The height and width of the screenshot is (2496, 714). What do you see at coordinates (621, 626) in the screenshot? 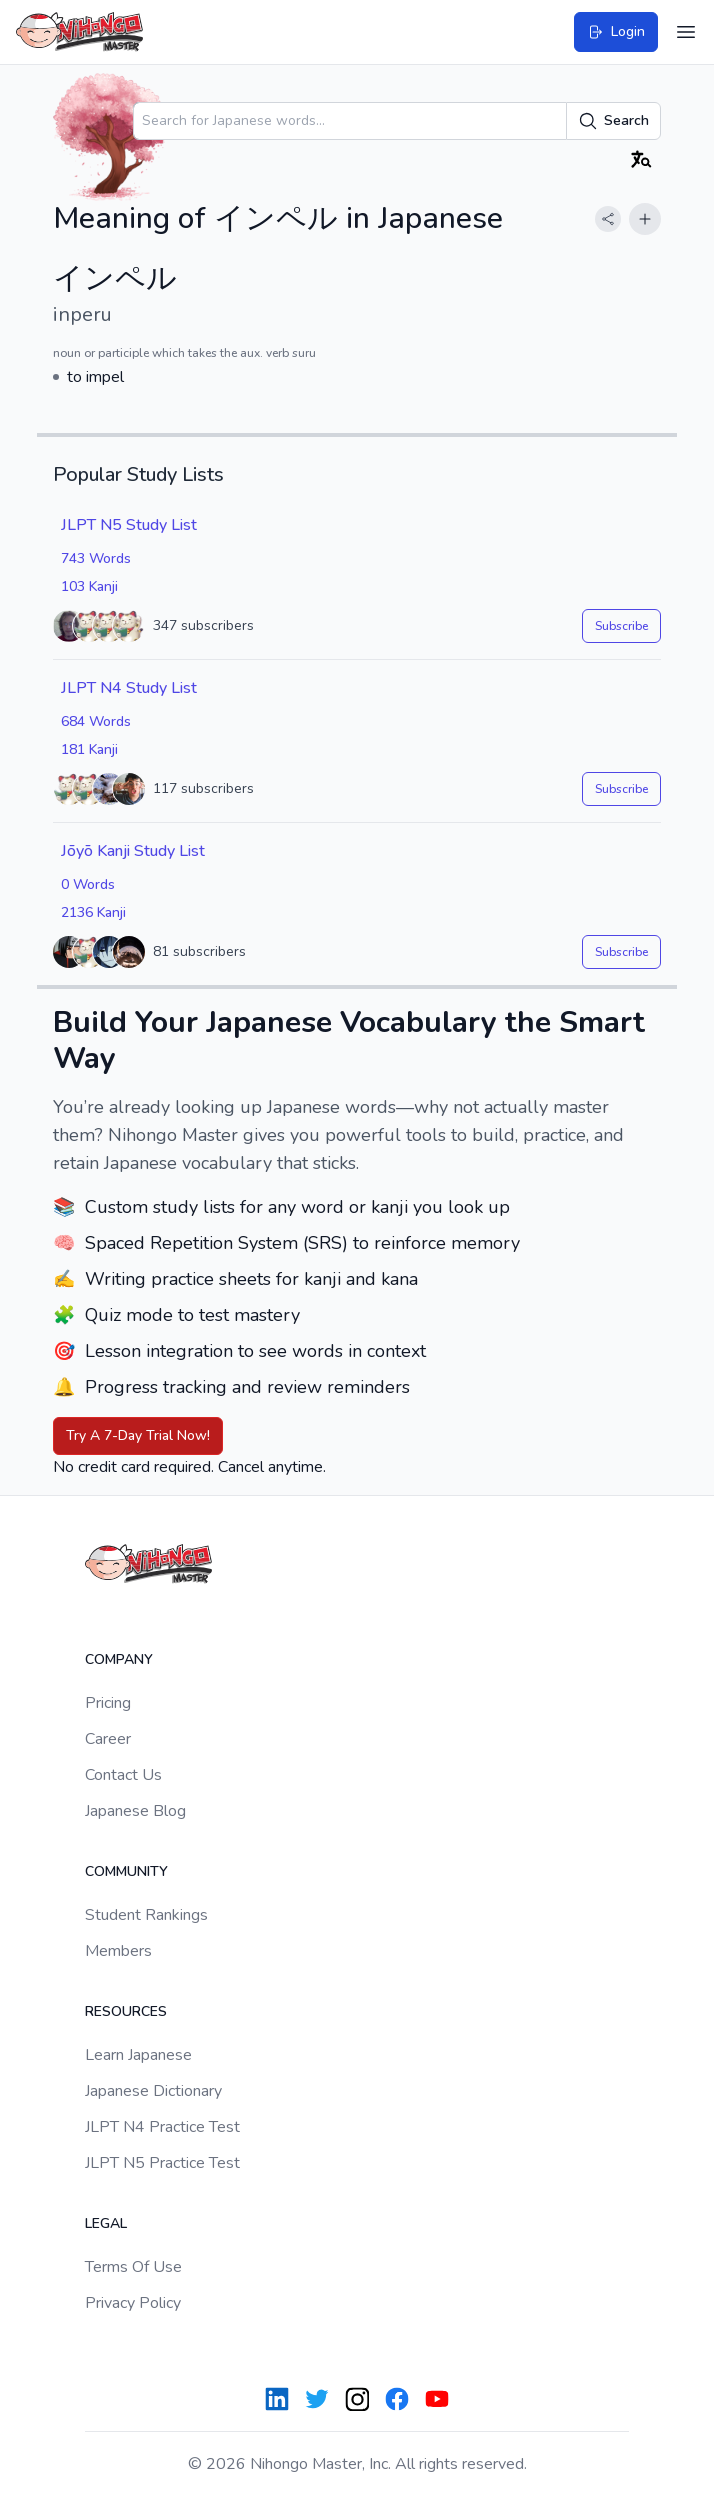
I see `Subscribe` at bounding box center [621, 626].